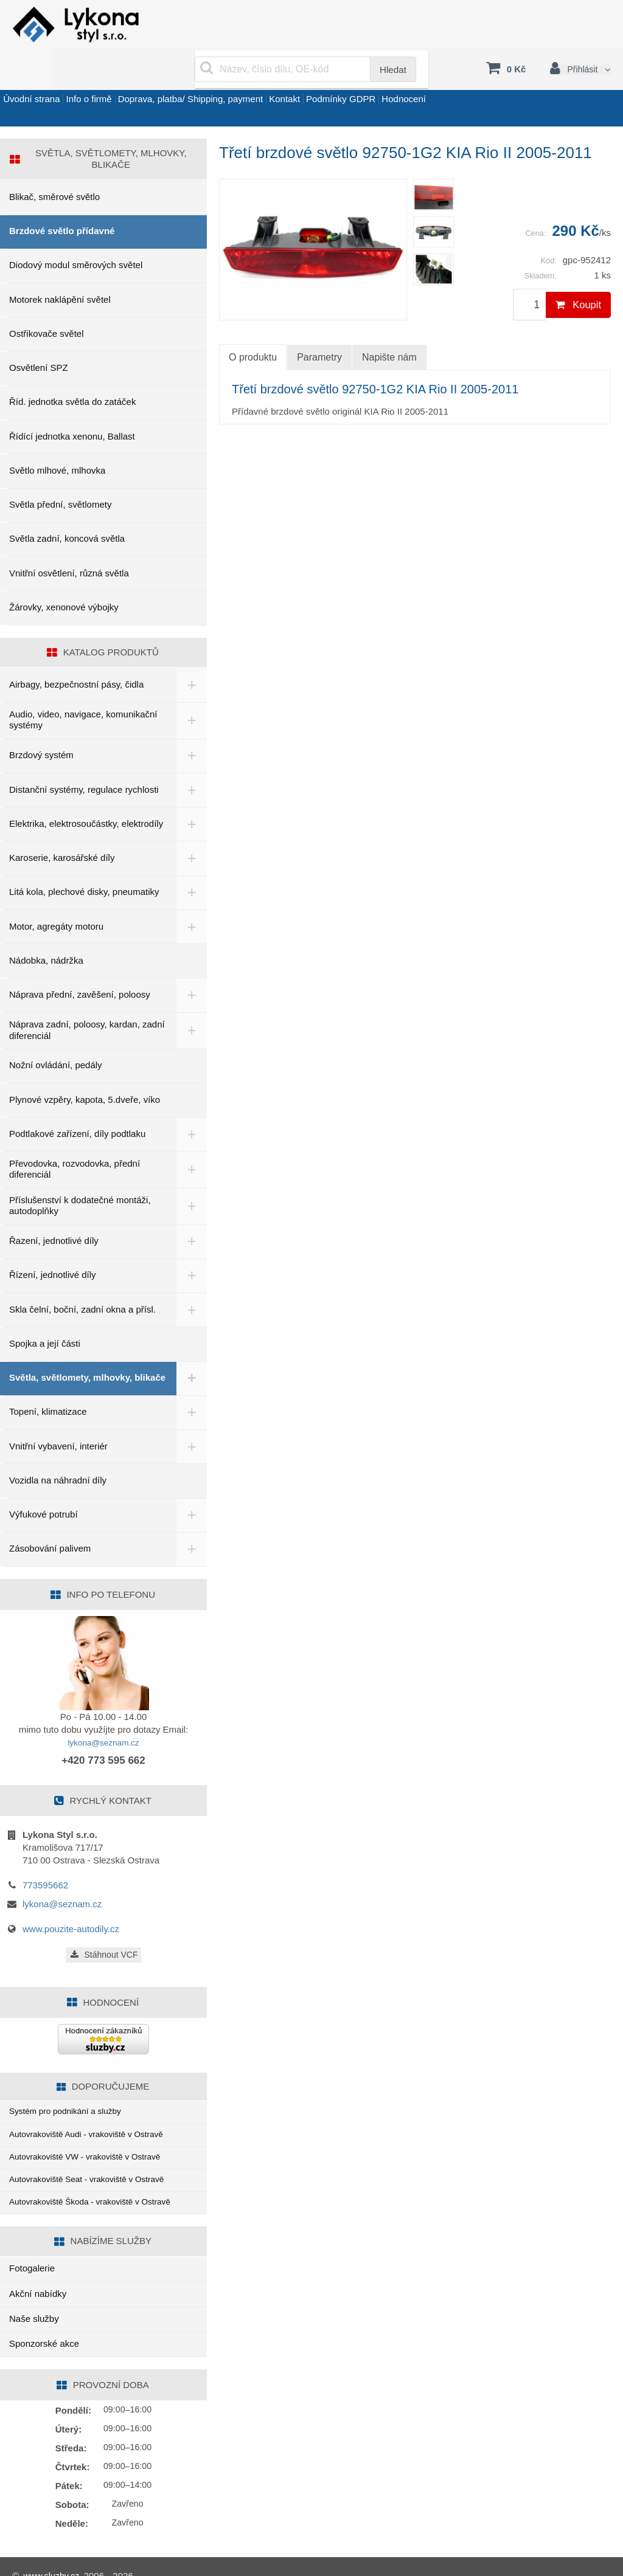  I want to click on O produktu [tab], so click(253, 324).